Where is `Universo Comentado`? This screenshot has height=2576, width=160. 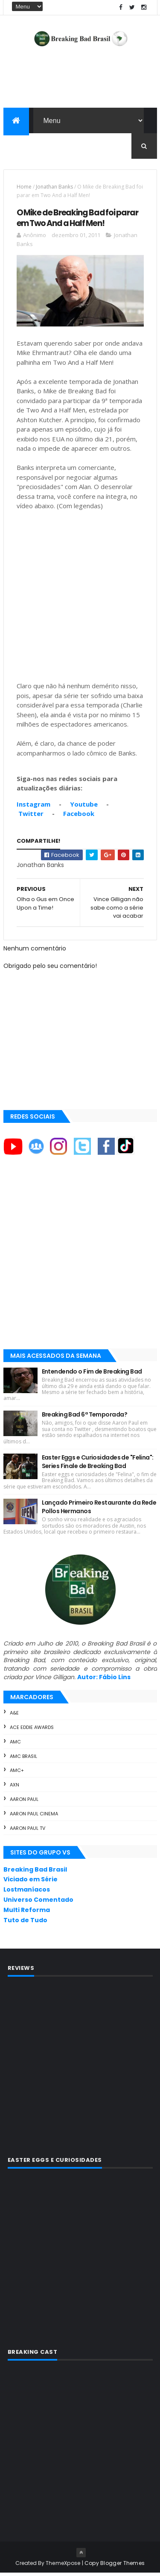
Universo Comentado is located at coordinates (38, 1902).